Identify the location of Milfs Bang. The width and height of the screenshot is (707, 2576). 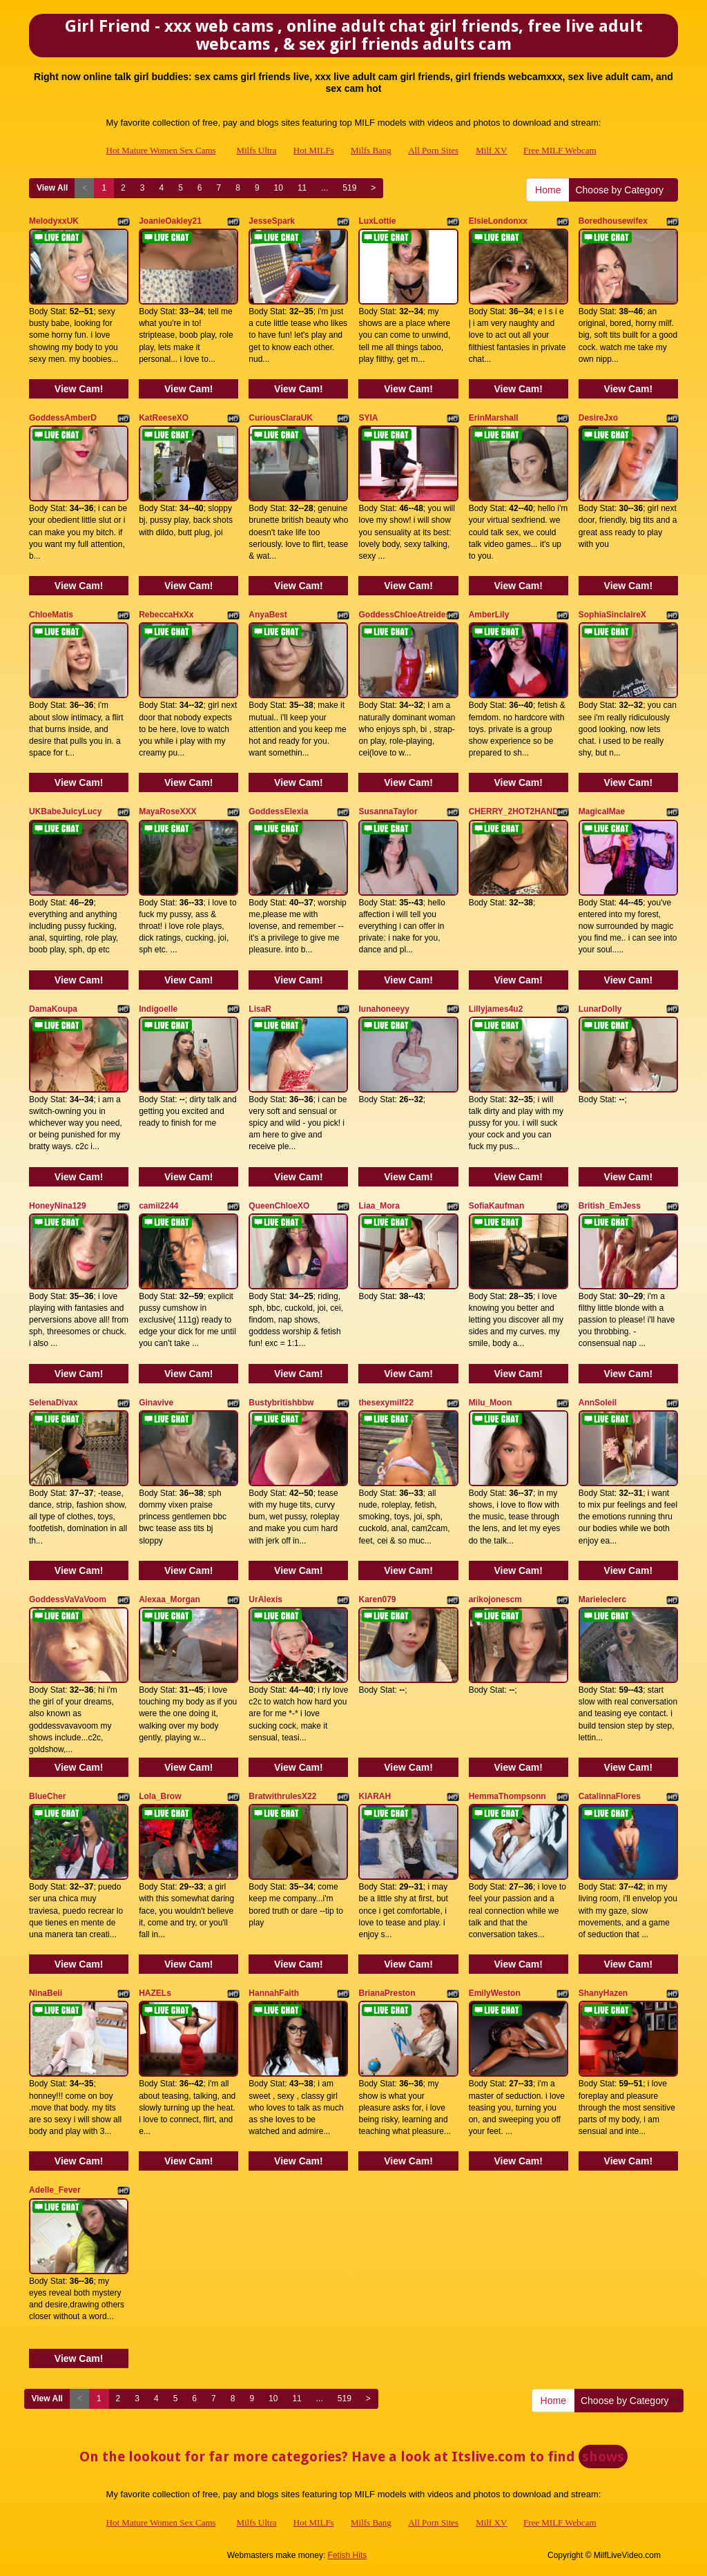
(371, 150).